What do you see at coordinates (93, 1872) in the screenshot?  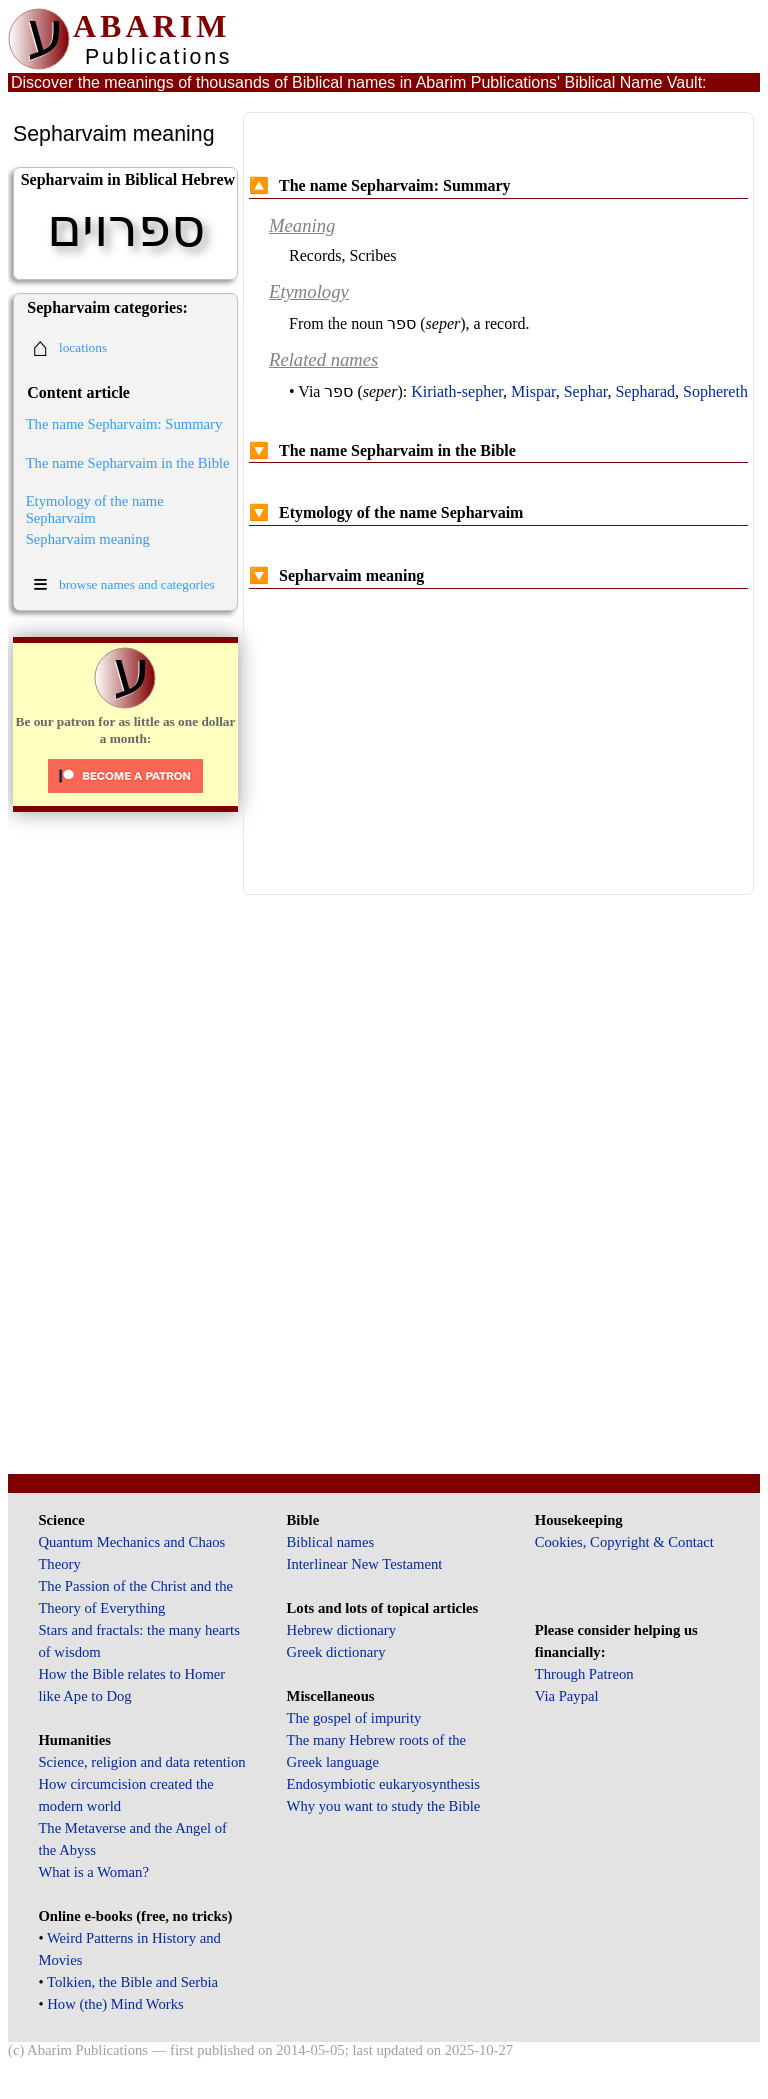 I see `What is a Woman?` at bounding box center [93, 1872].